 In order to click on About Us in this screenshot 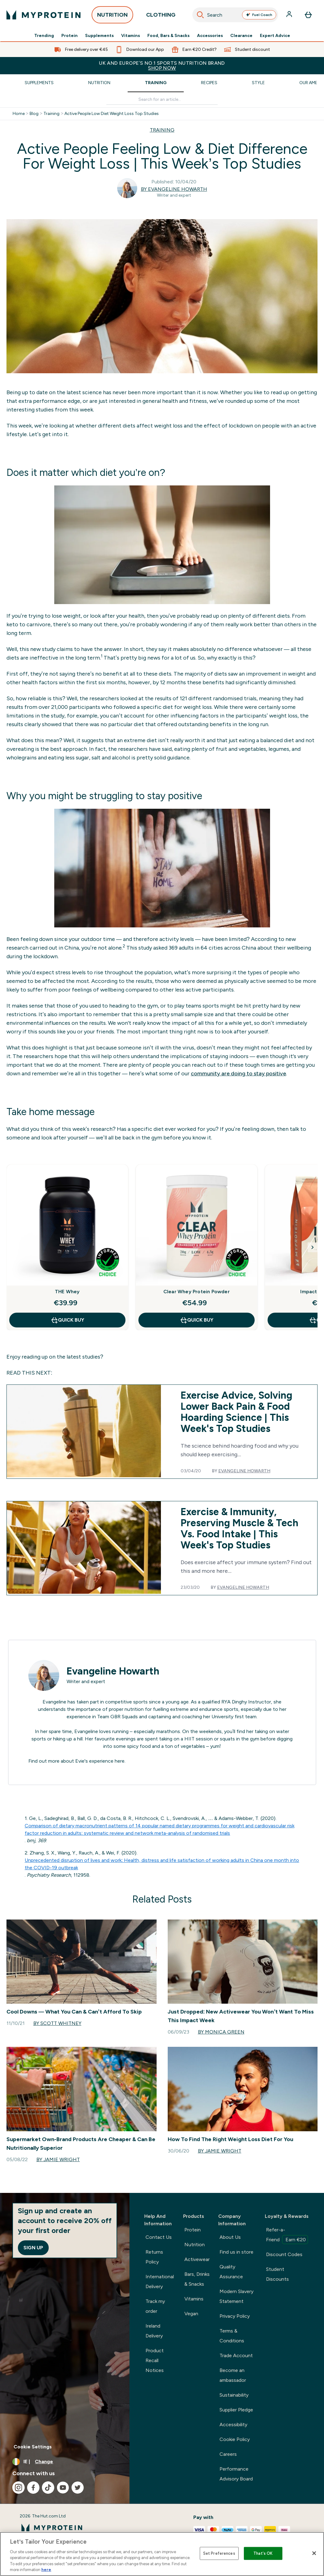, I will do `click(230, 2237)`.